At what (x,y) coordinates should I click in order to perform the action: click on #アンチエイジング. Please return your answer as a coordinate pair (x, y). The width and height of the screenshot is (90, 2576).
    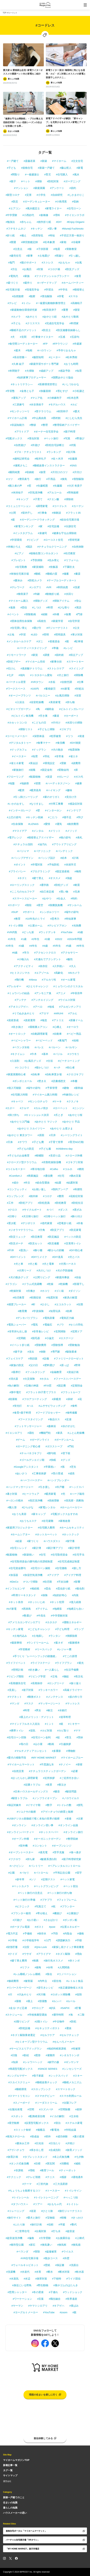
    Looking at the image, I should click on (42, 999).